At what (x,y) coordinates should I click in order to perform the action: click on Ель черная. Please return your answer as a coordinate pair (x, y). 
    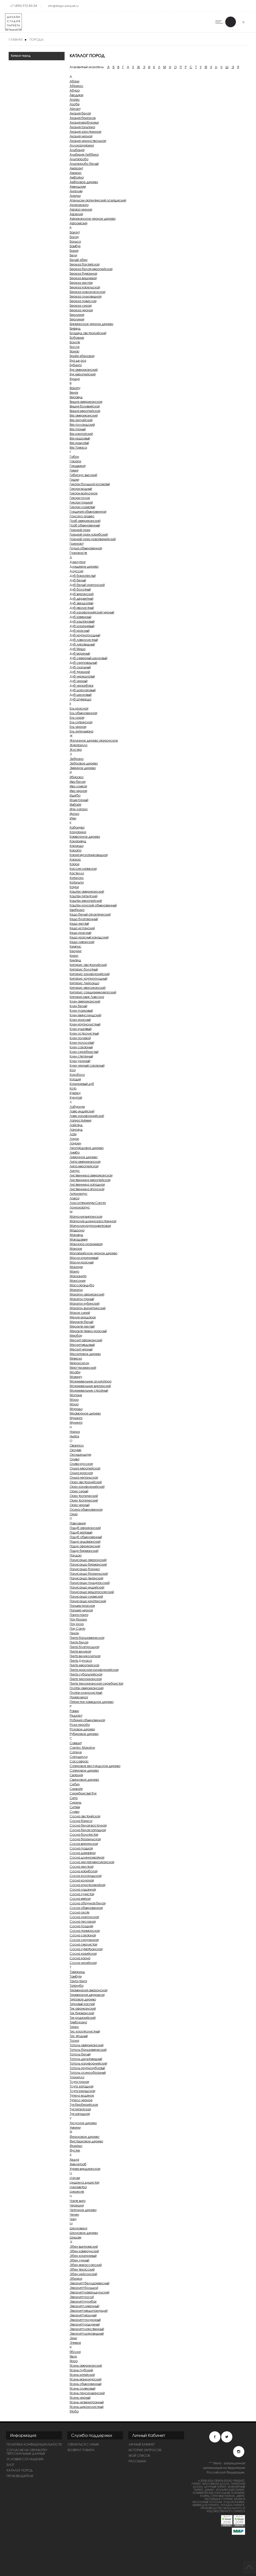
    Looking at the image, I should click on (78, 726).